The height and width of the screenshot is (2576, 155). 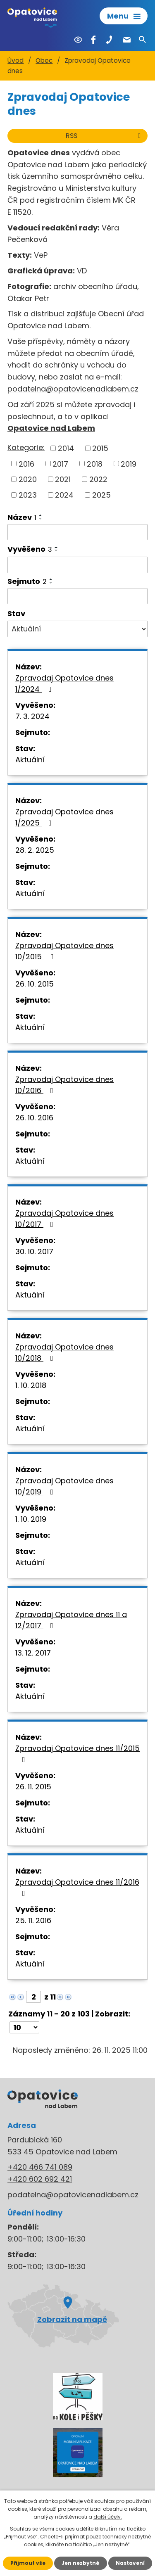 I want to click on 2014, so click(x=66, y=448).